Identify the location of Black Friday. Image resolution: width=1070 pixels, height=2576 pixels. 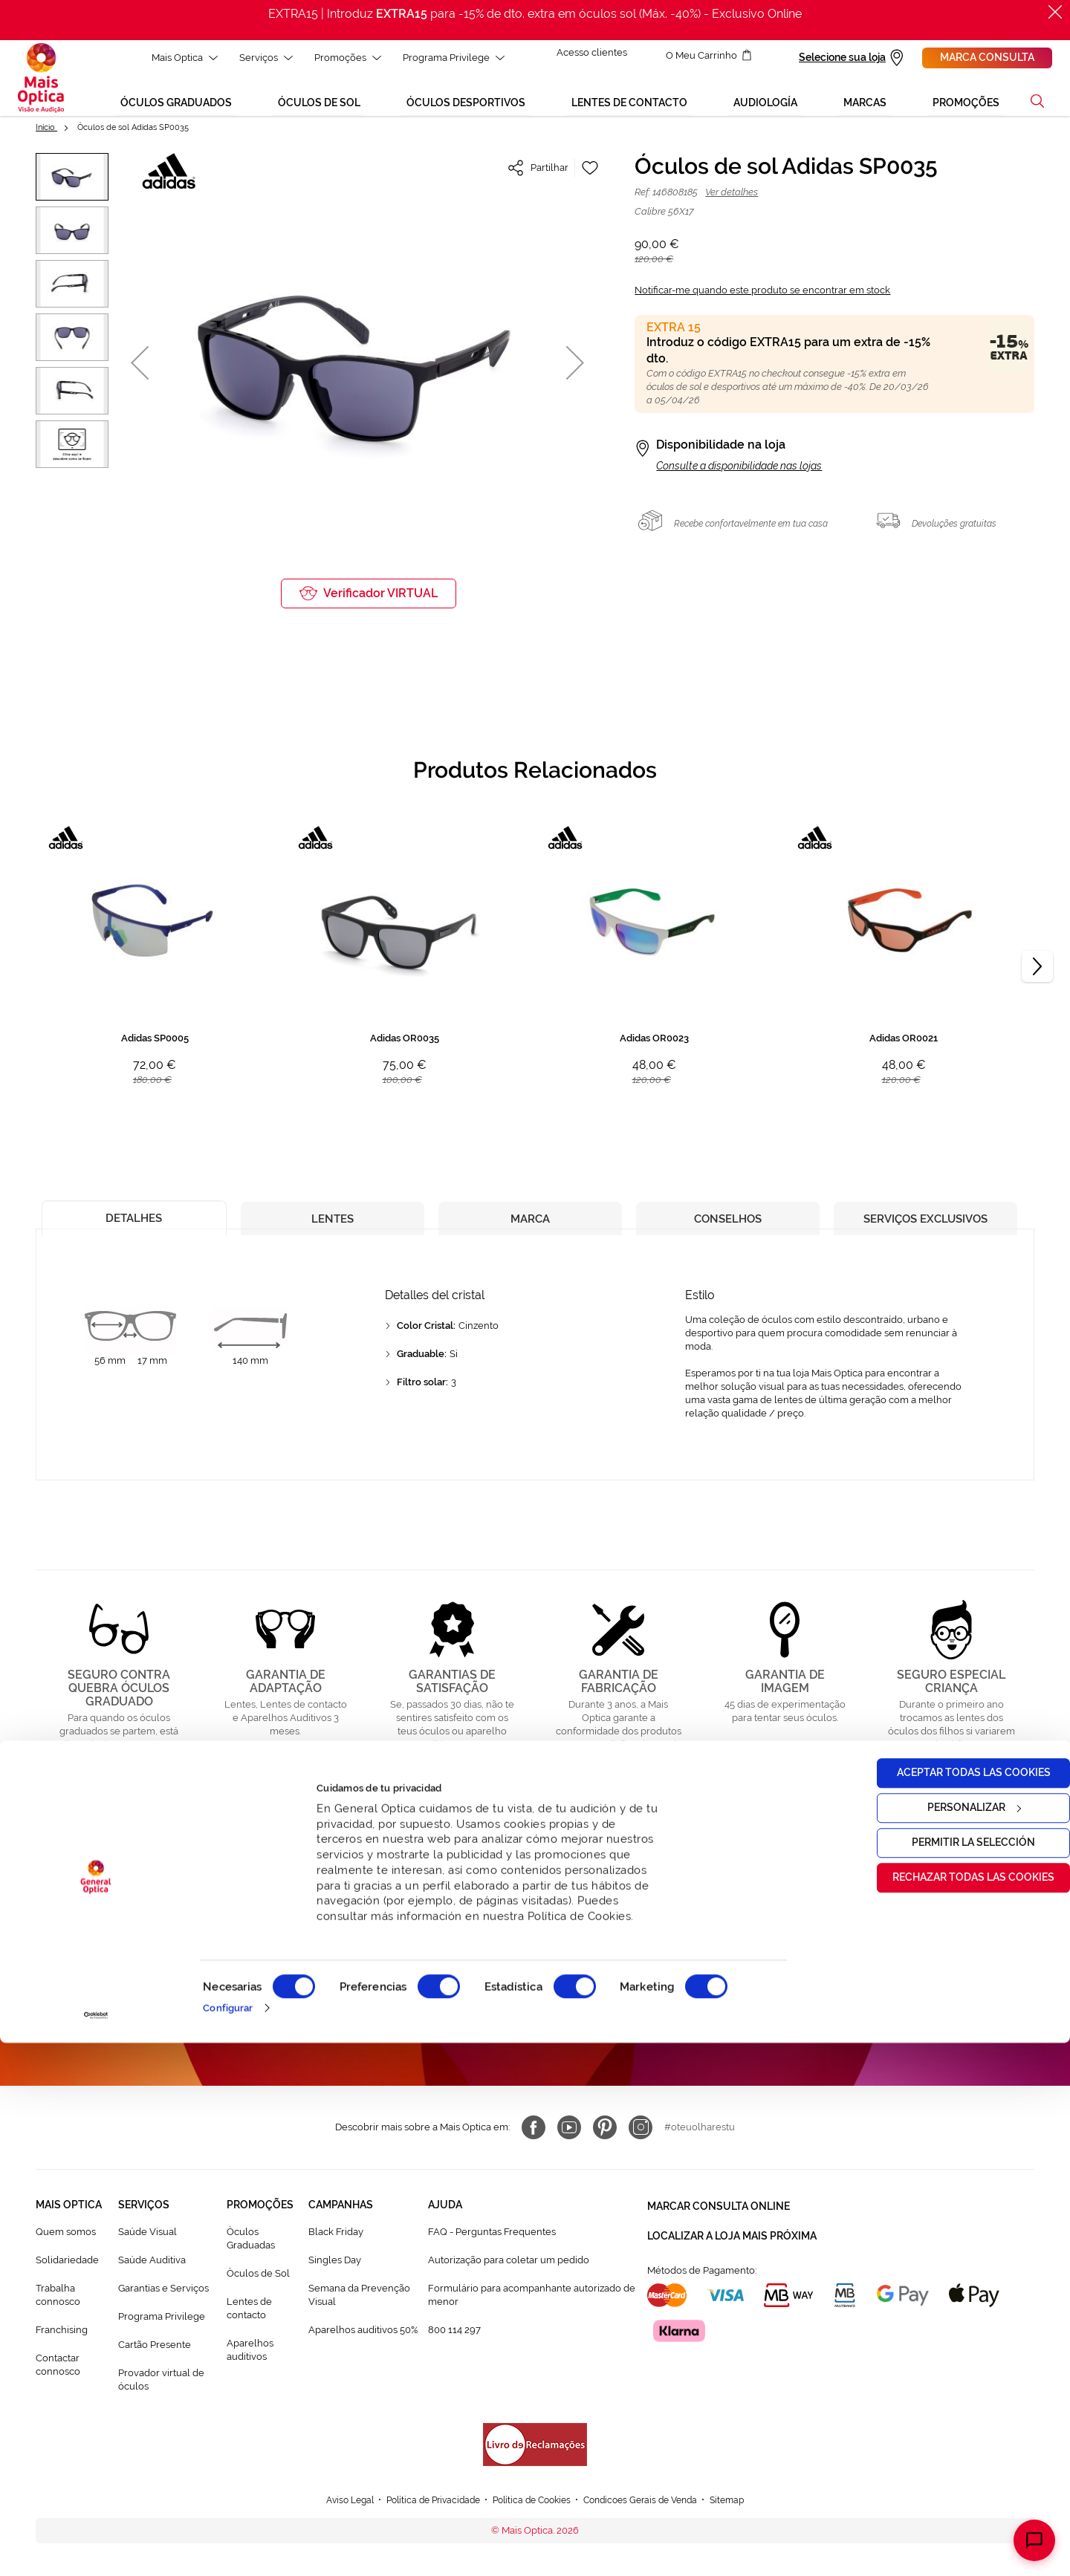
(335, 2248).